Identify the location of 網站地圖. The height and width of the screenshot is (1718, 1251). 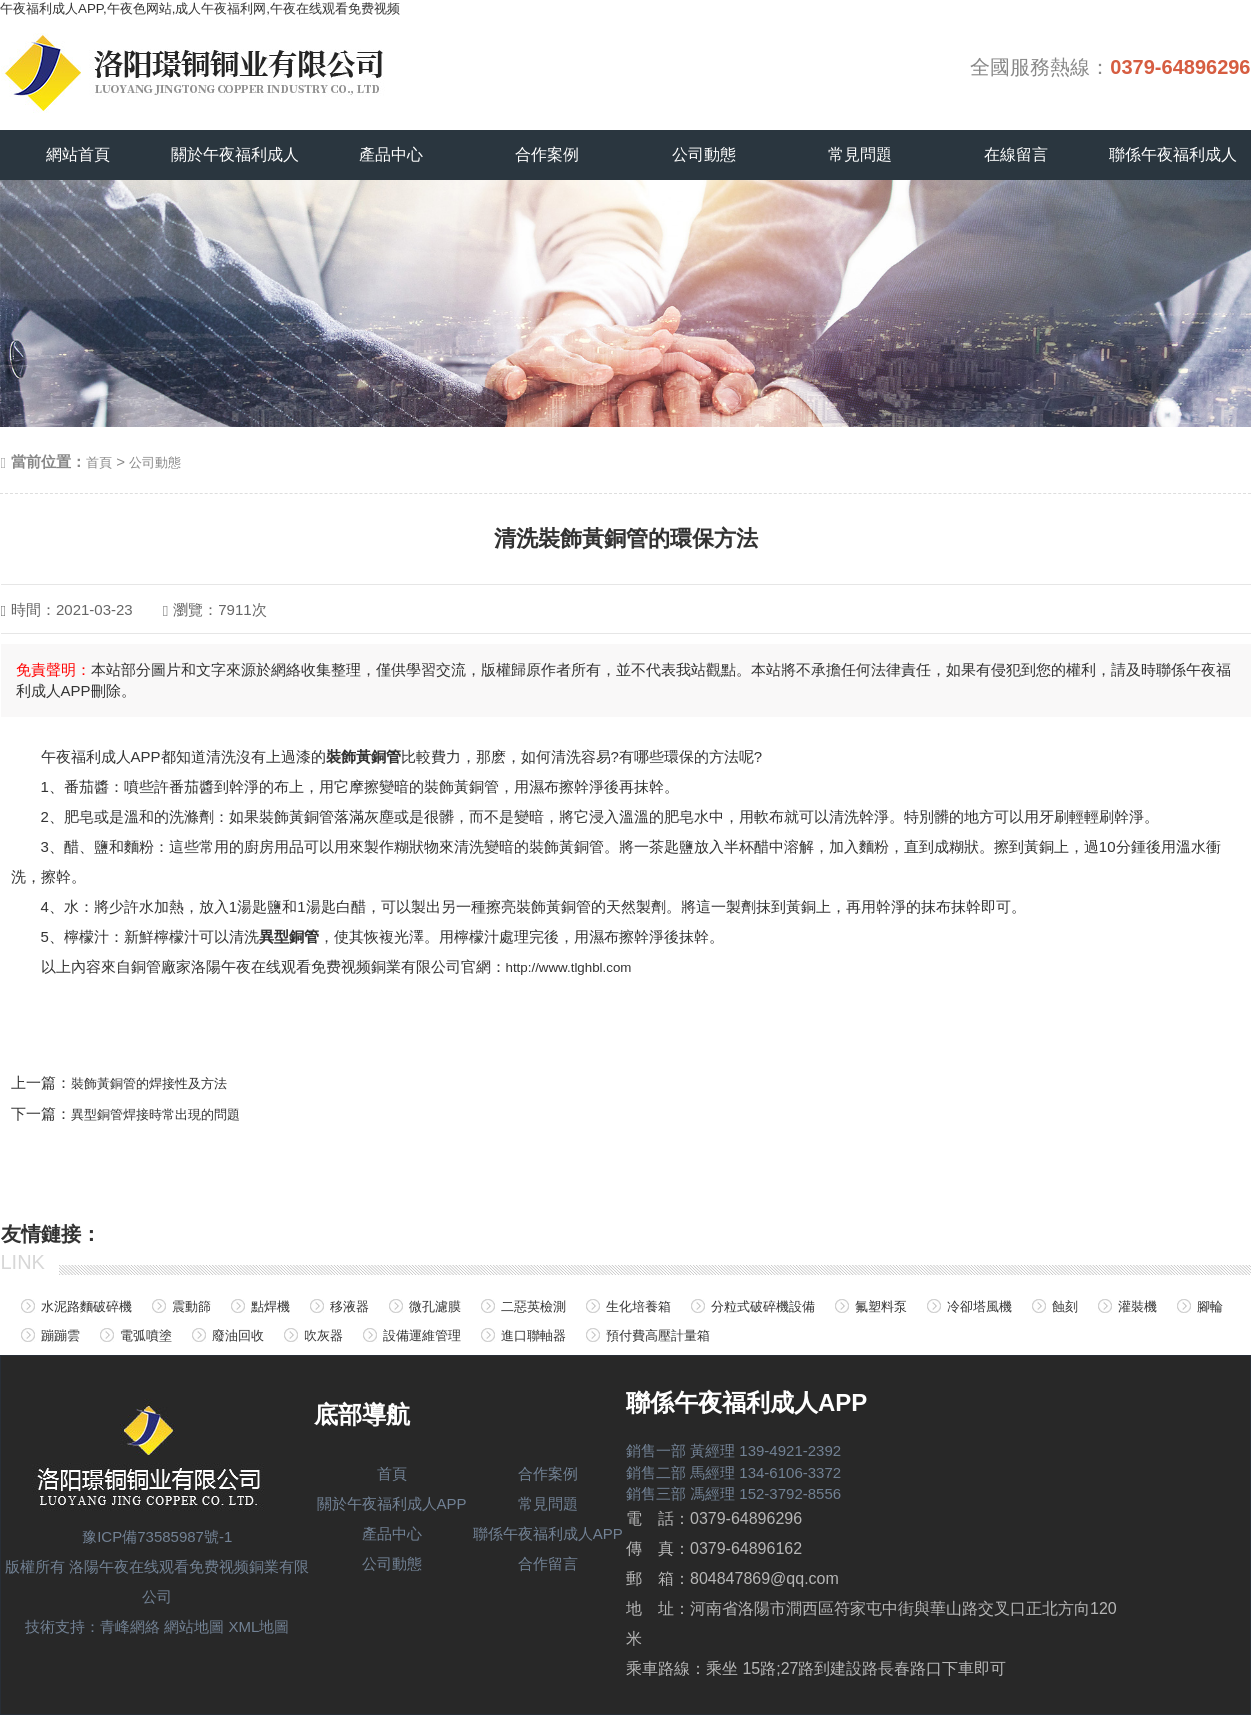
(194, 1629).